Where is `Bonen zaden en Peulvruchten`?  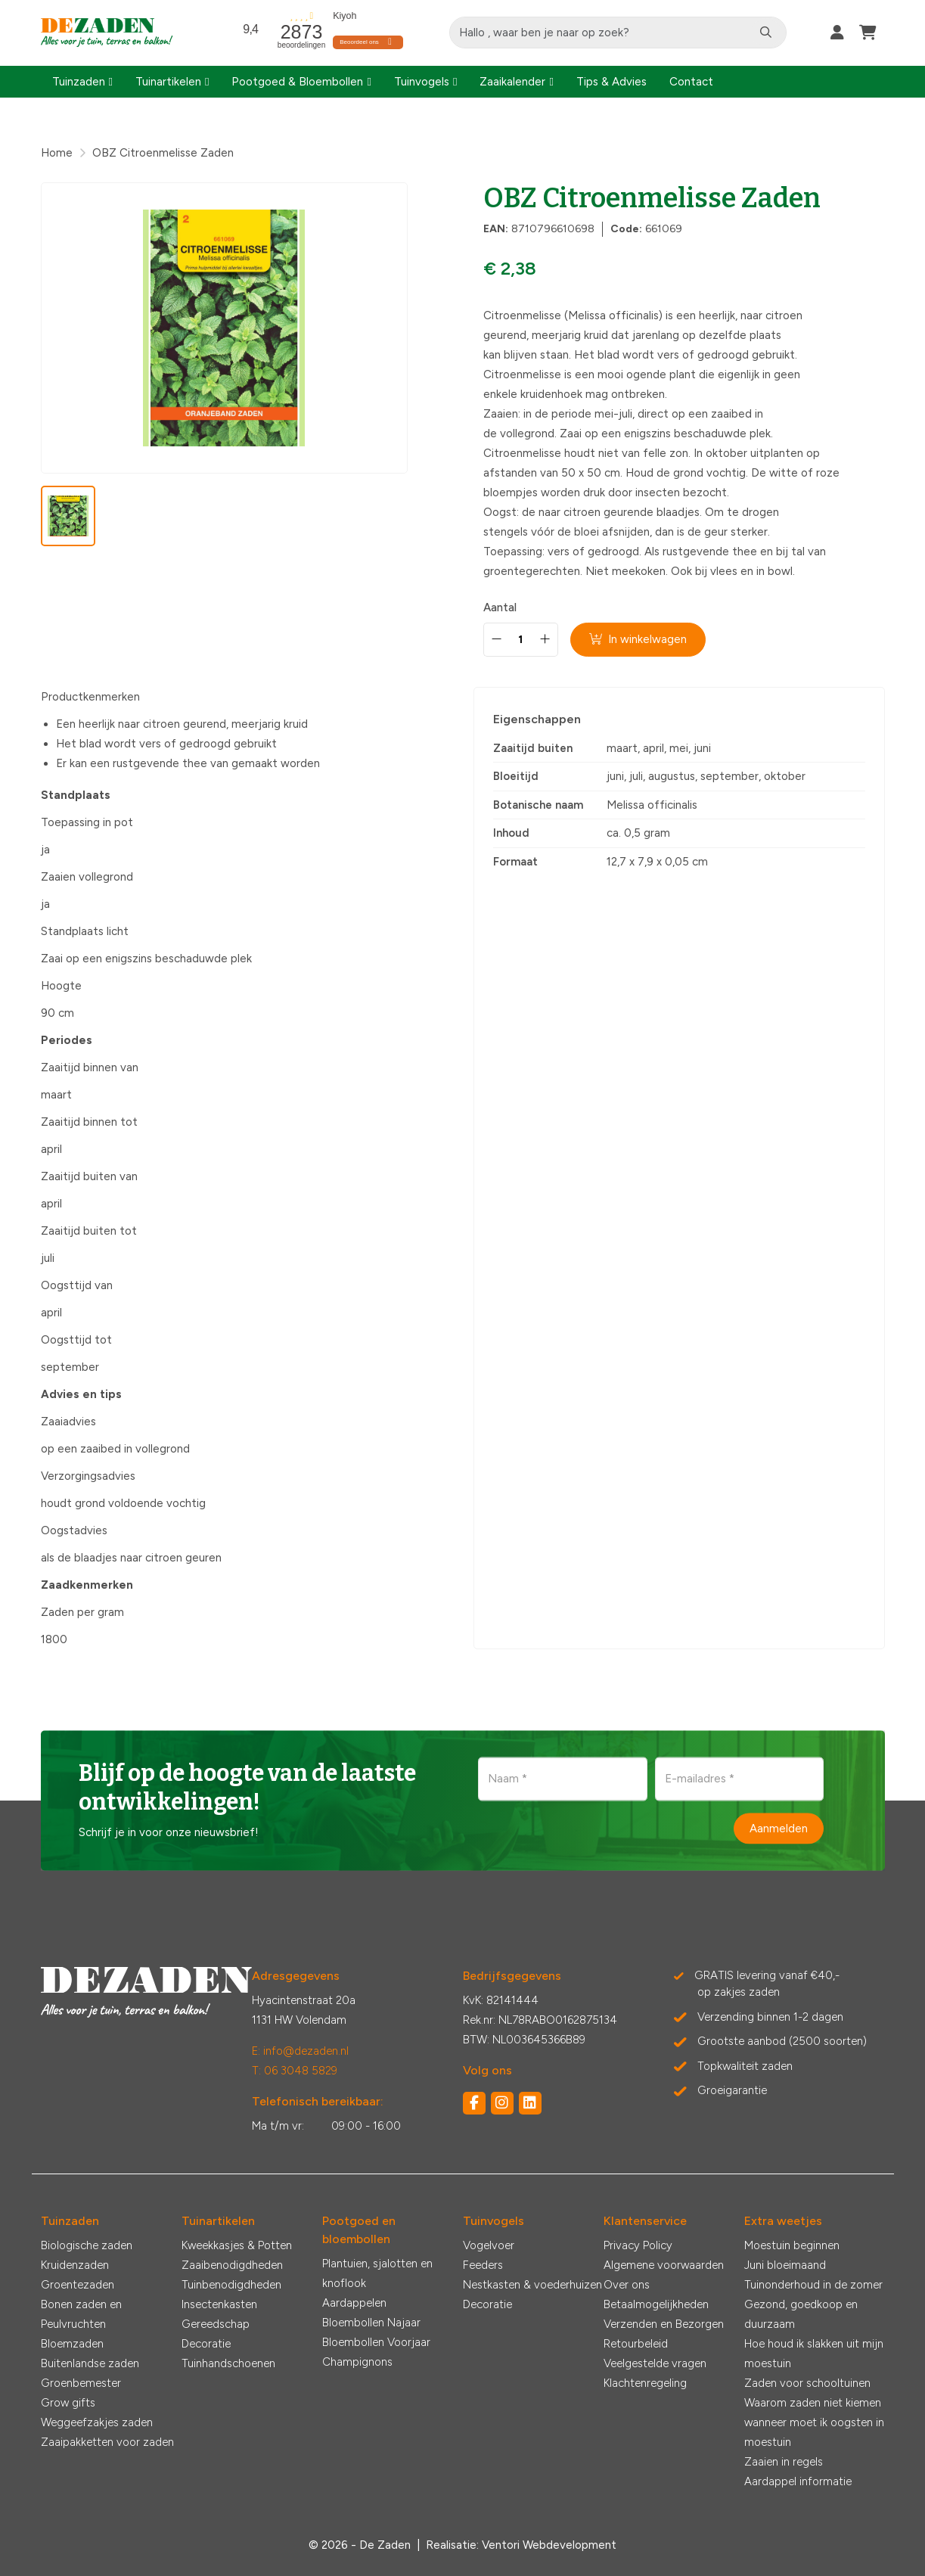
Bonen zaden en Peulvruchten is located at coordinates (81, 2314).